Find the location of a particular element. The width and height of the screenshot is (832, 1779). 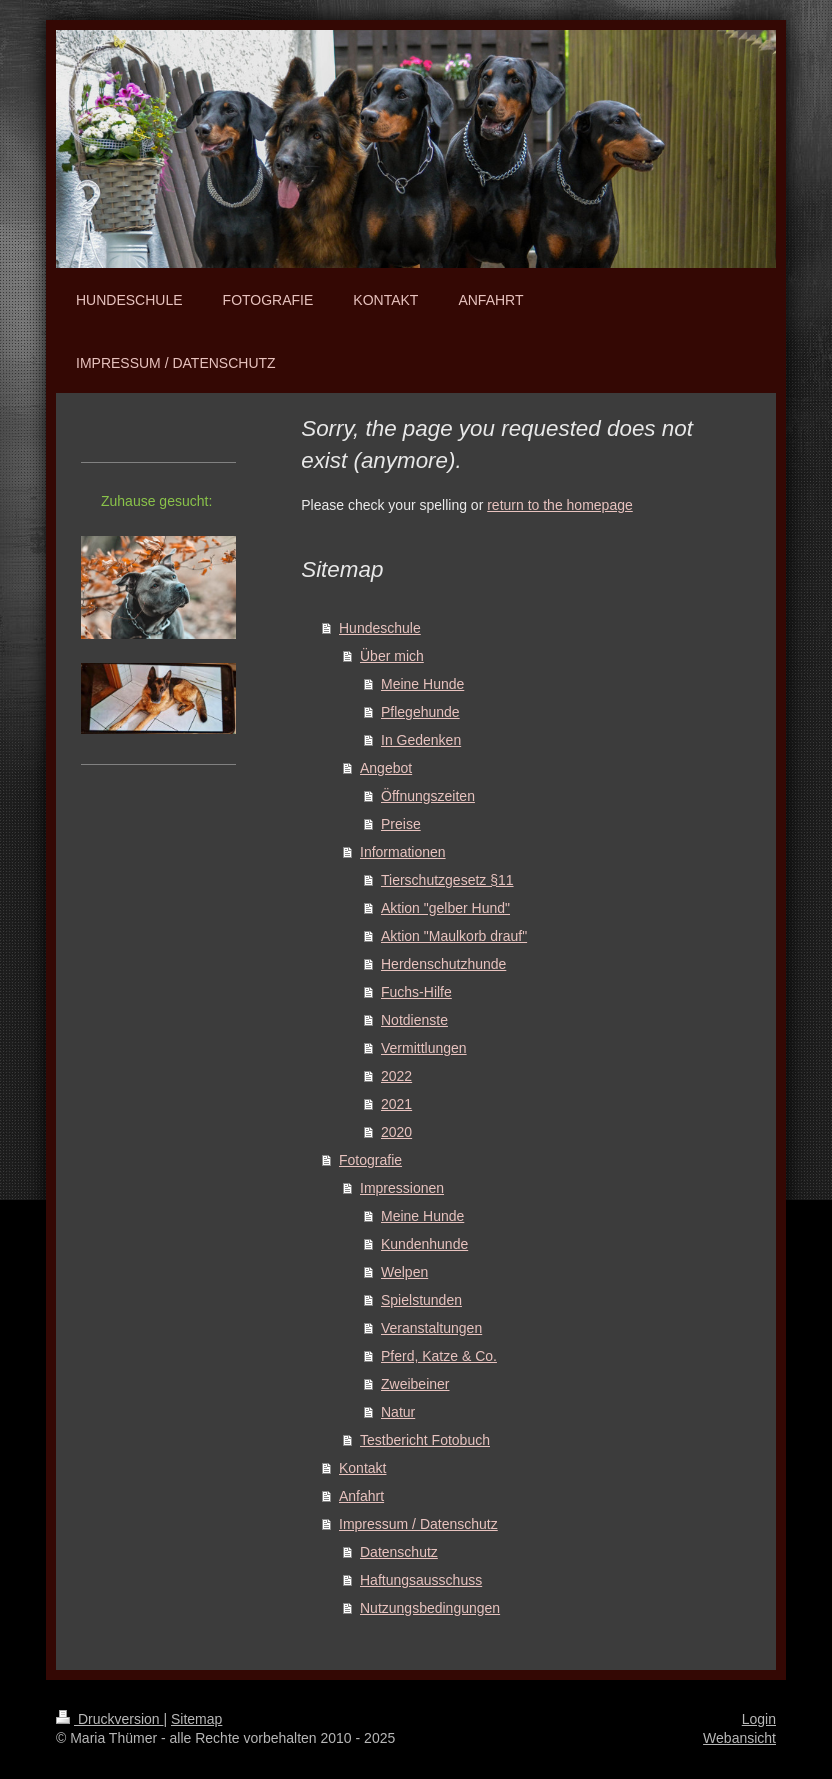

Fotografie is located at coordinates (370, 1160).